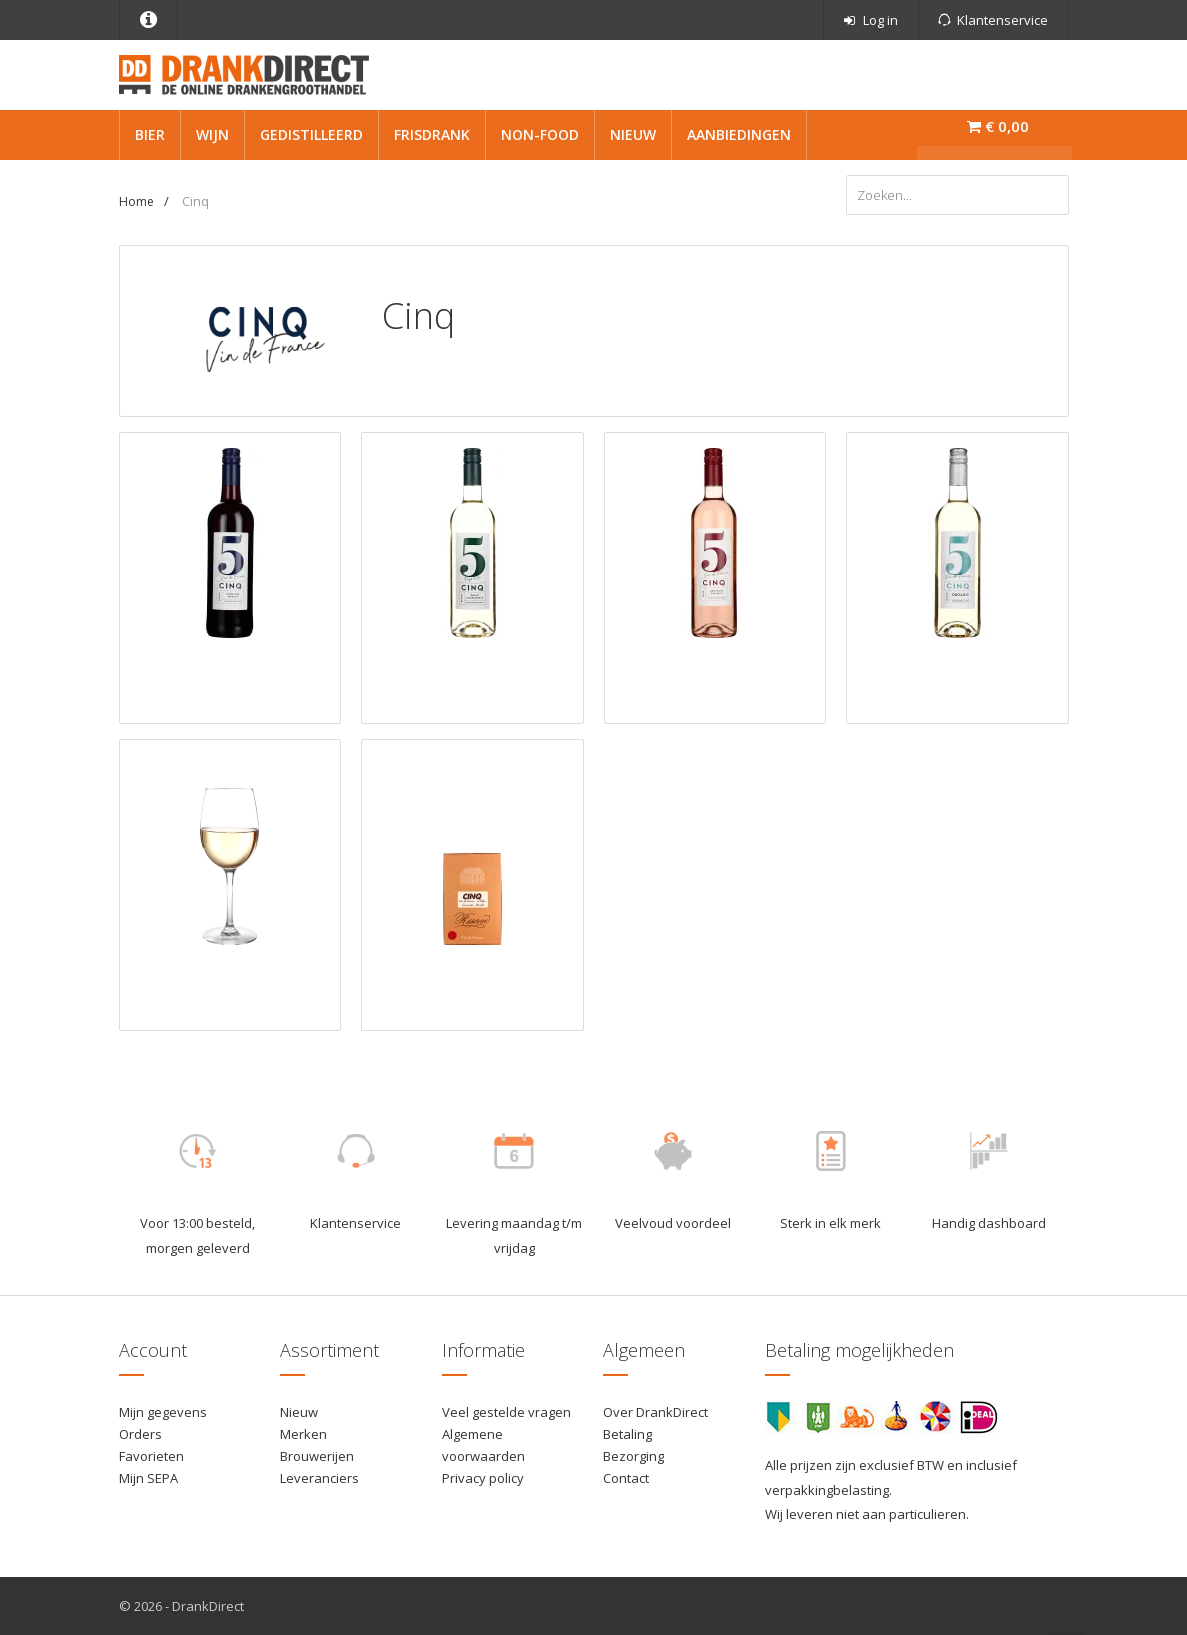 The height and width of the screenshot is (1635, 1187). I want to click on Mijn SEPA, so click(148, 1478).